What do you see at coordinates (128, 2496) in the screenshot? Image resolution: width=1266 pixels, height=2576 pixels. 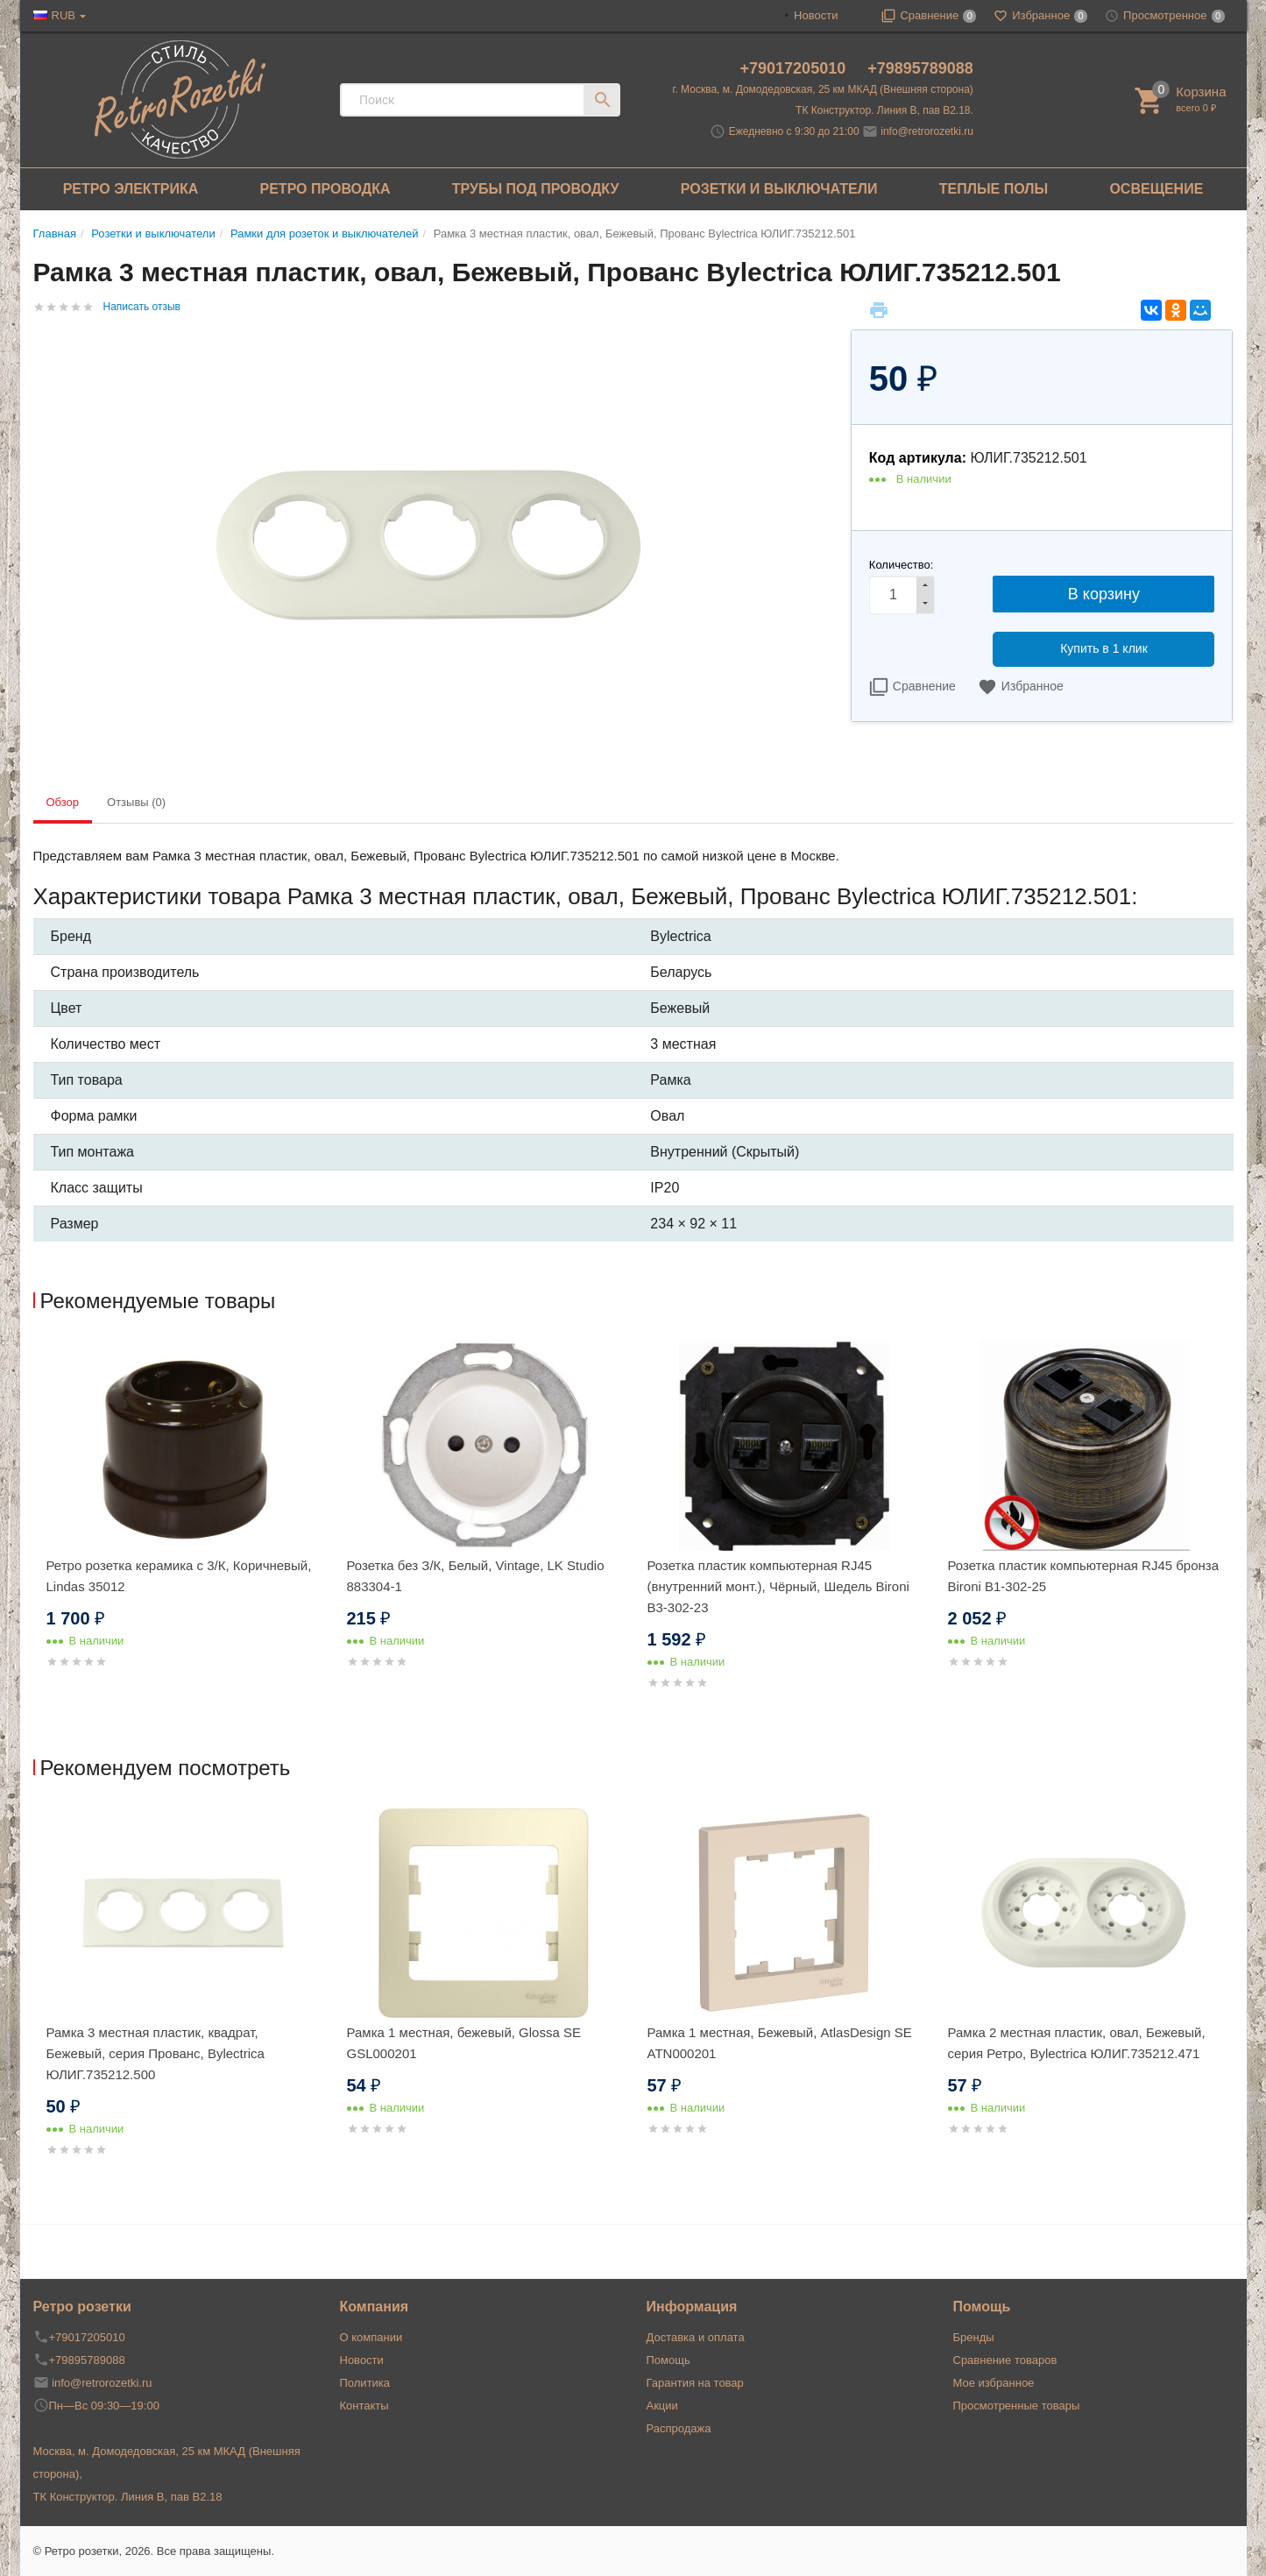 I see `ТК Конструктор. Линия В, пав В2.18` at bounding box center [128, 2496].